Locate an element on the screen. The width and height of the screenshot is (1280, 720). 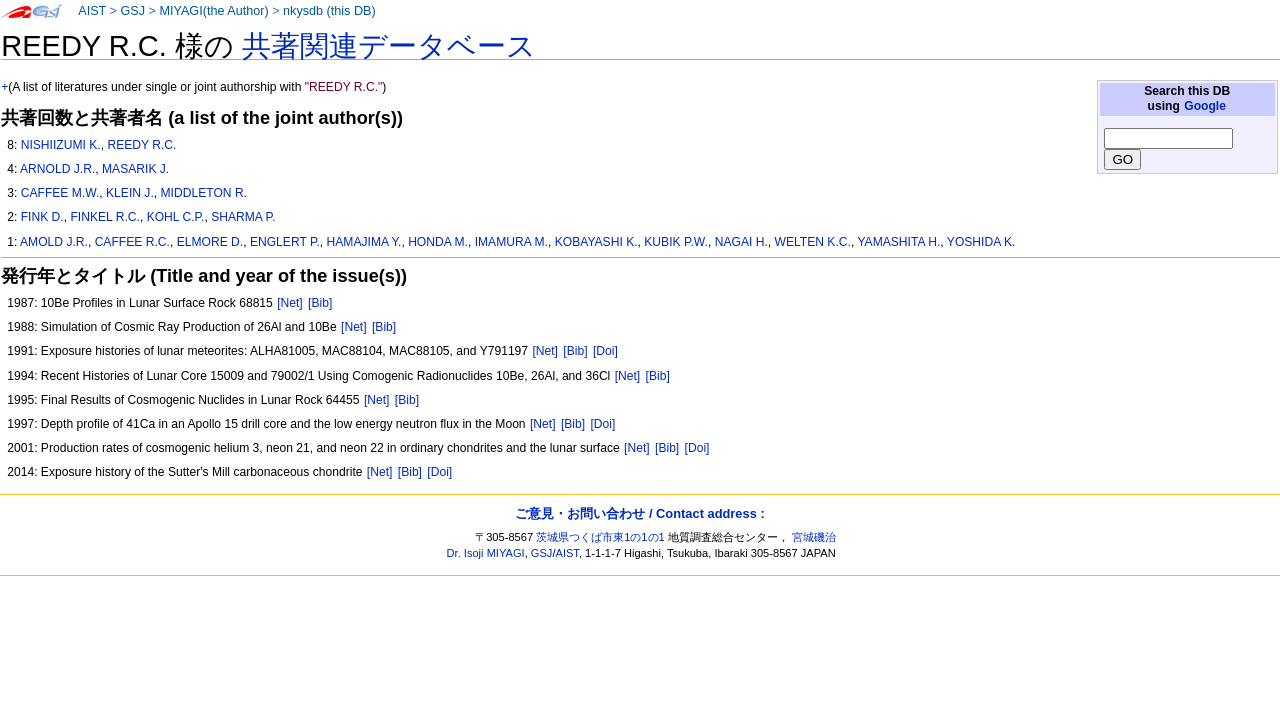
KLEIN J. is located at coordinates (130, 193).